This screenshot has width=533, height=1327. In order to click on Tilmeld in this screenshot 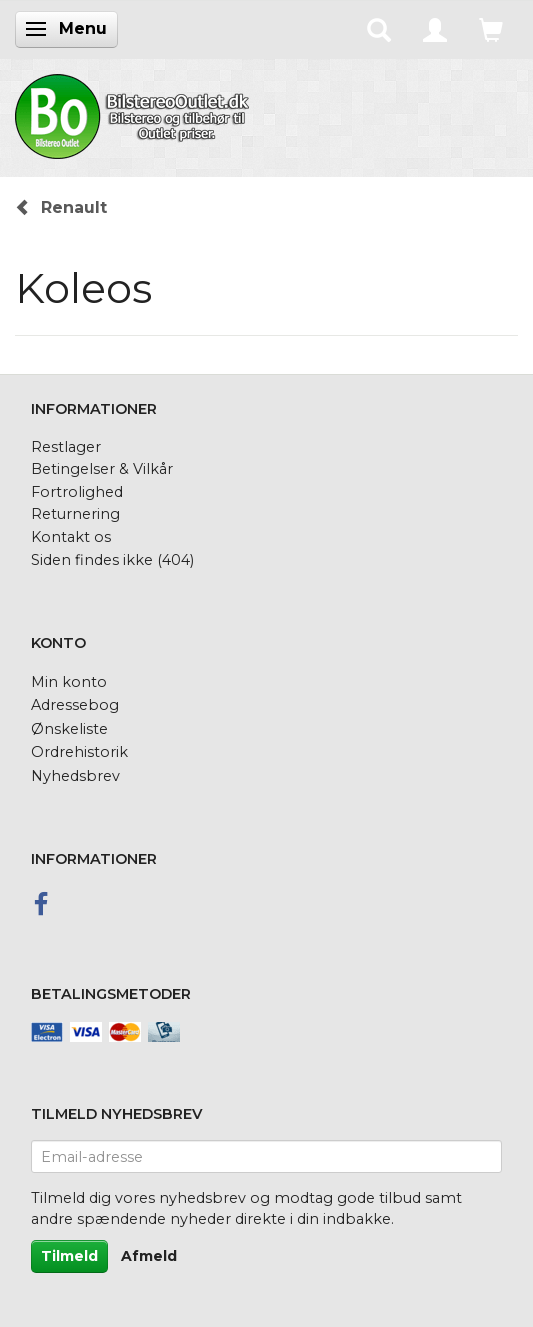, I will do `click(69, 1256)`.